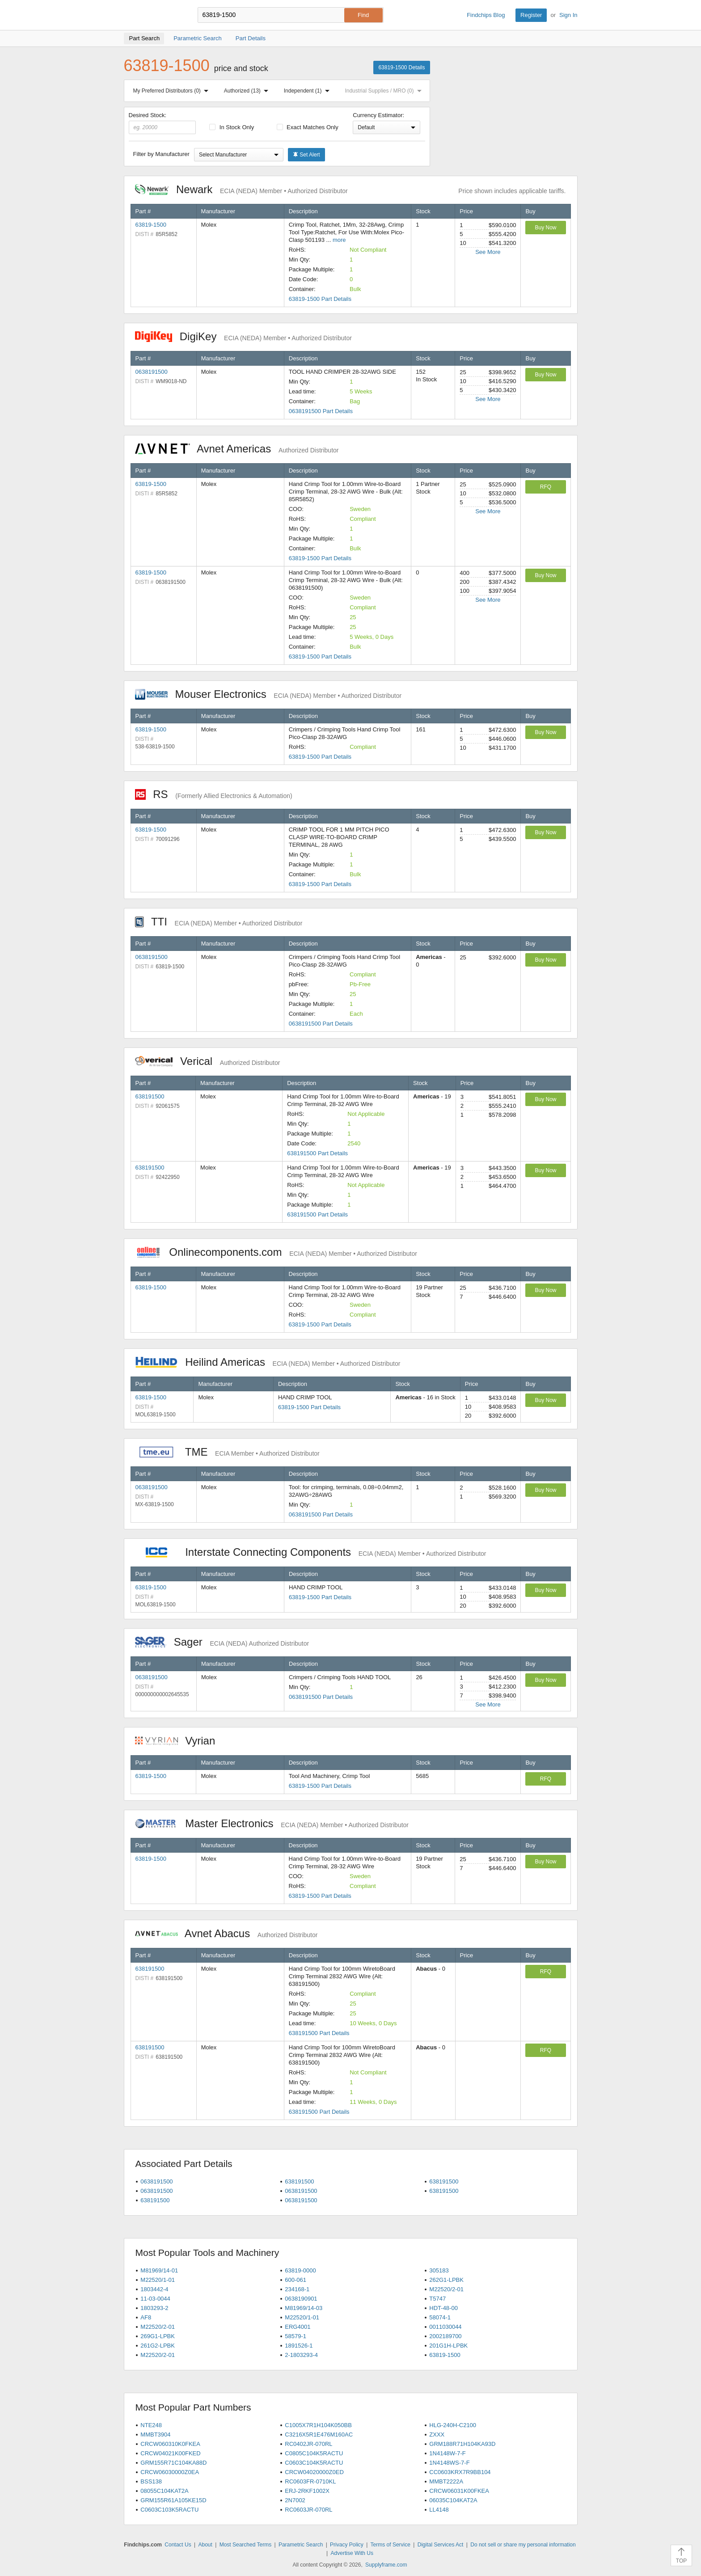 The width and height of the screenshot is (701, 2576). What do you see at coordinates (298, 2345) in the screenshot?
I see `1891526-1` at bounding box center [298, 2345].